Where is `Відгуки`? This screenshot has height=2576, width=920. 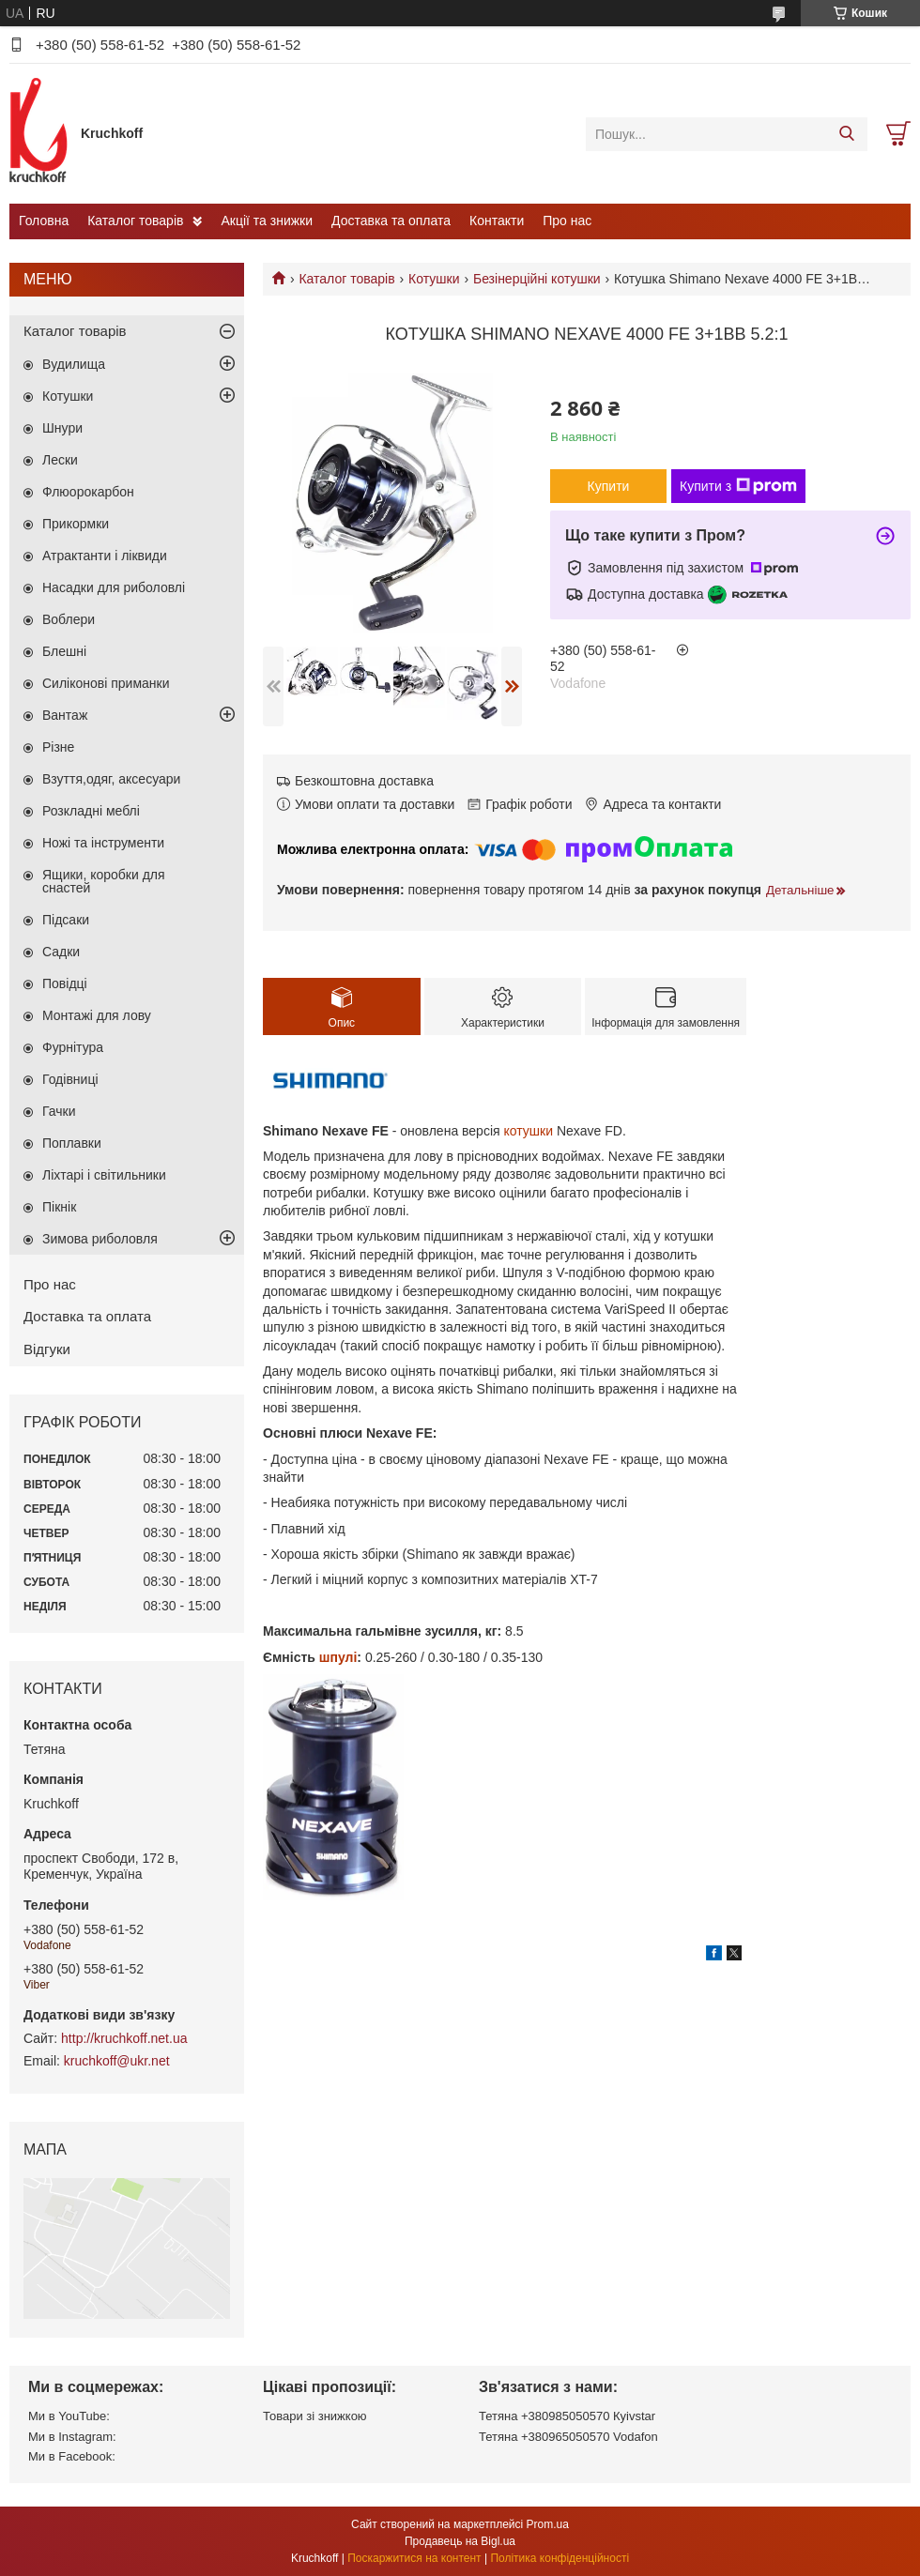
Відгуки is located at coordinates (46, 1349).